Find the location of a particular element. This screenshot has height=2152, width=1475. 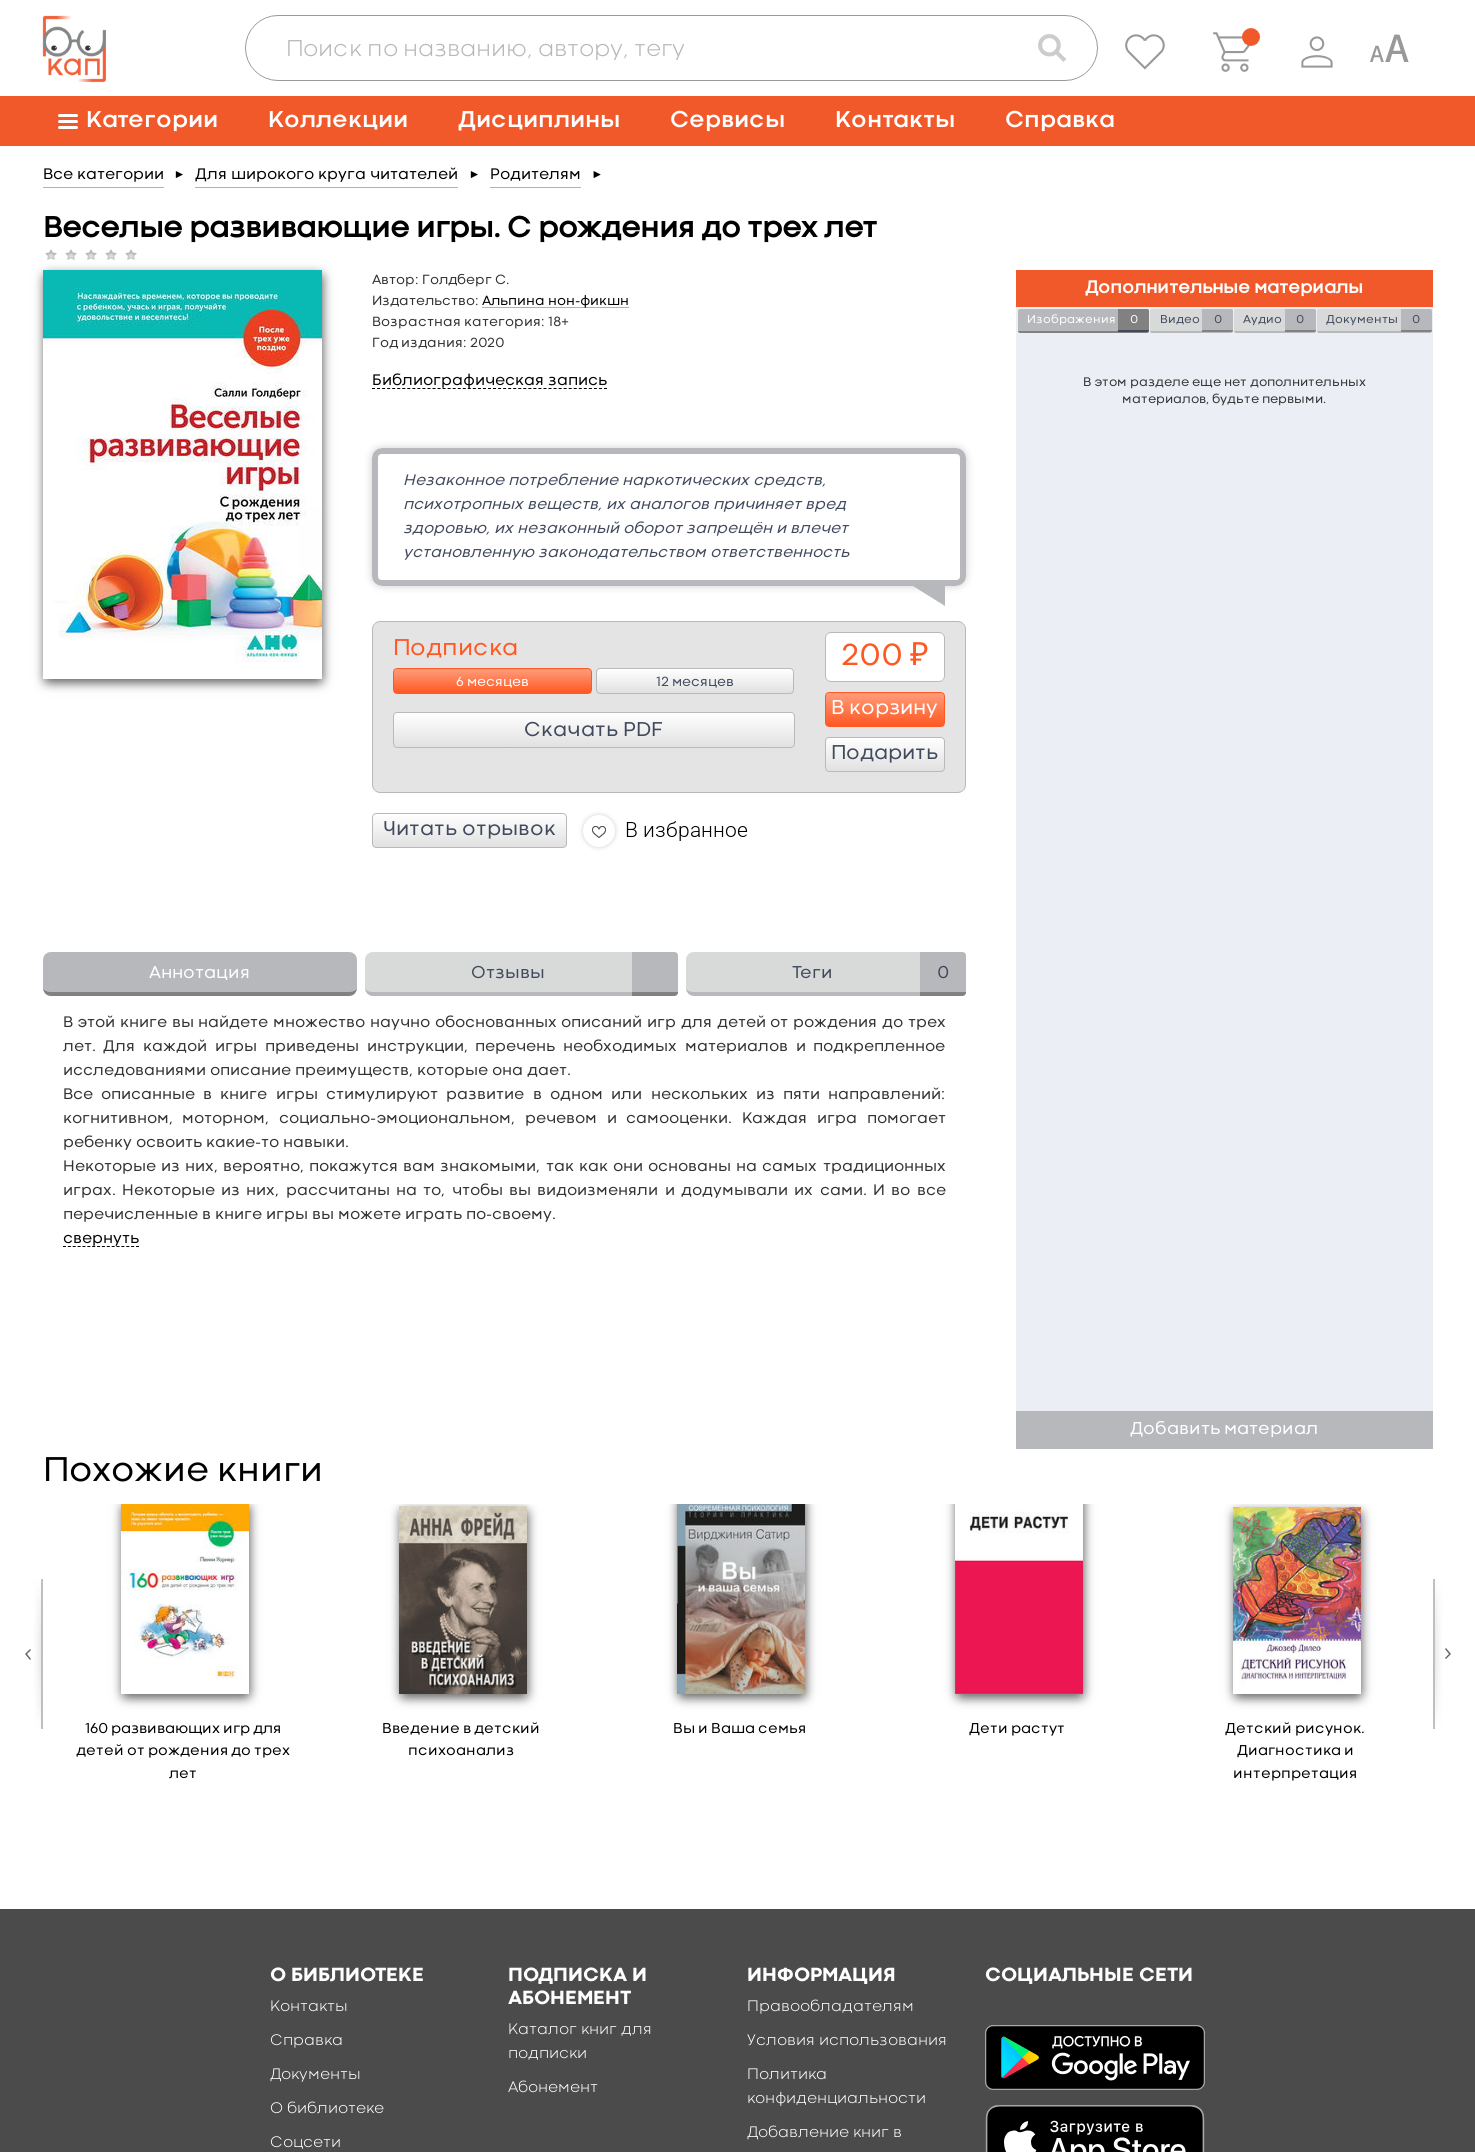

Детский рисунок. Диагностика и интерпретация is located at coordinates (1295, 1752).